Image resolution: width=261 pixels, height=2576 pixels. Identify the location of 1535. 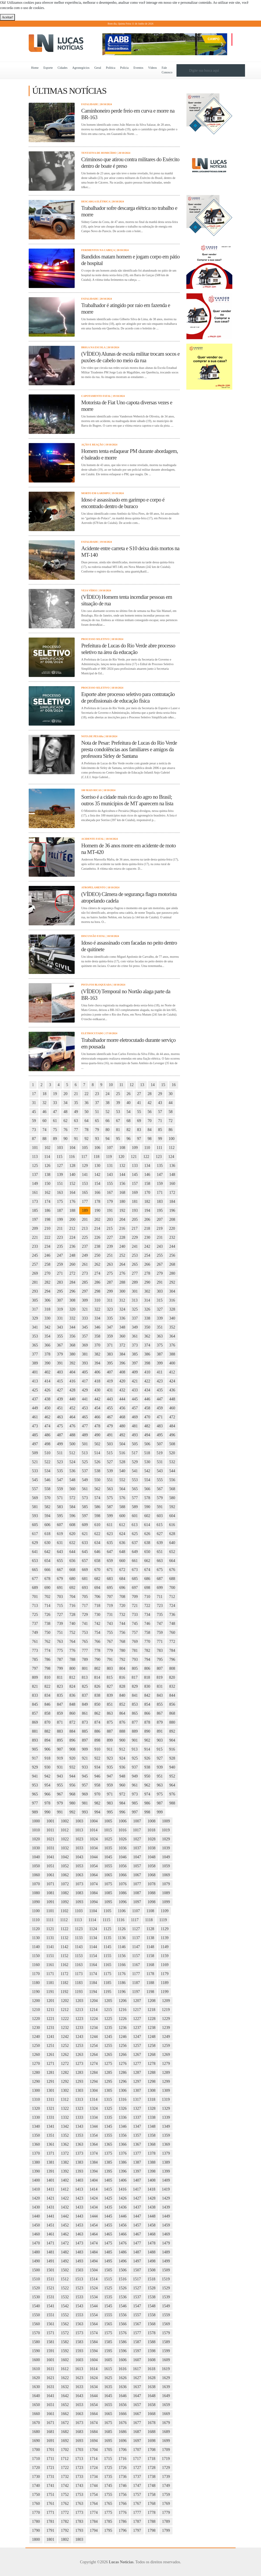
(108, 2297).